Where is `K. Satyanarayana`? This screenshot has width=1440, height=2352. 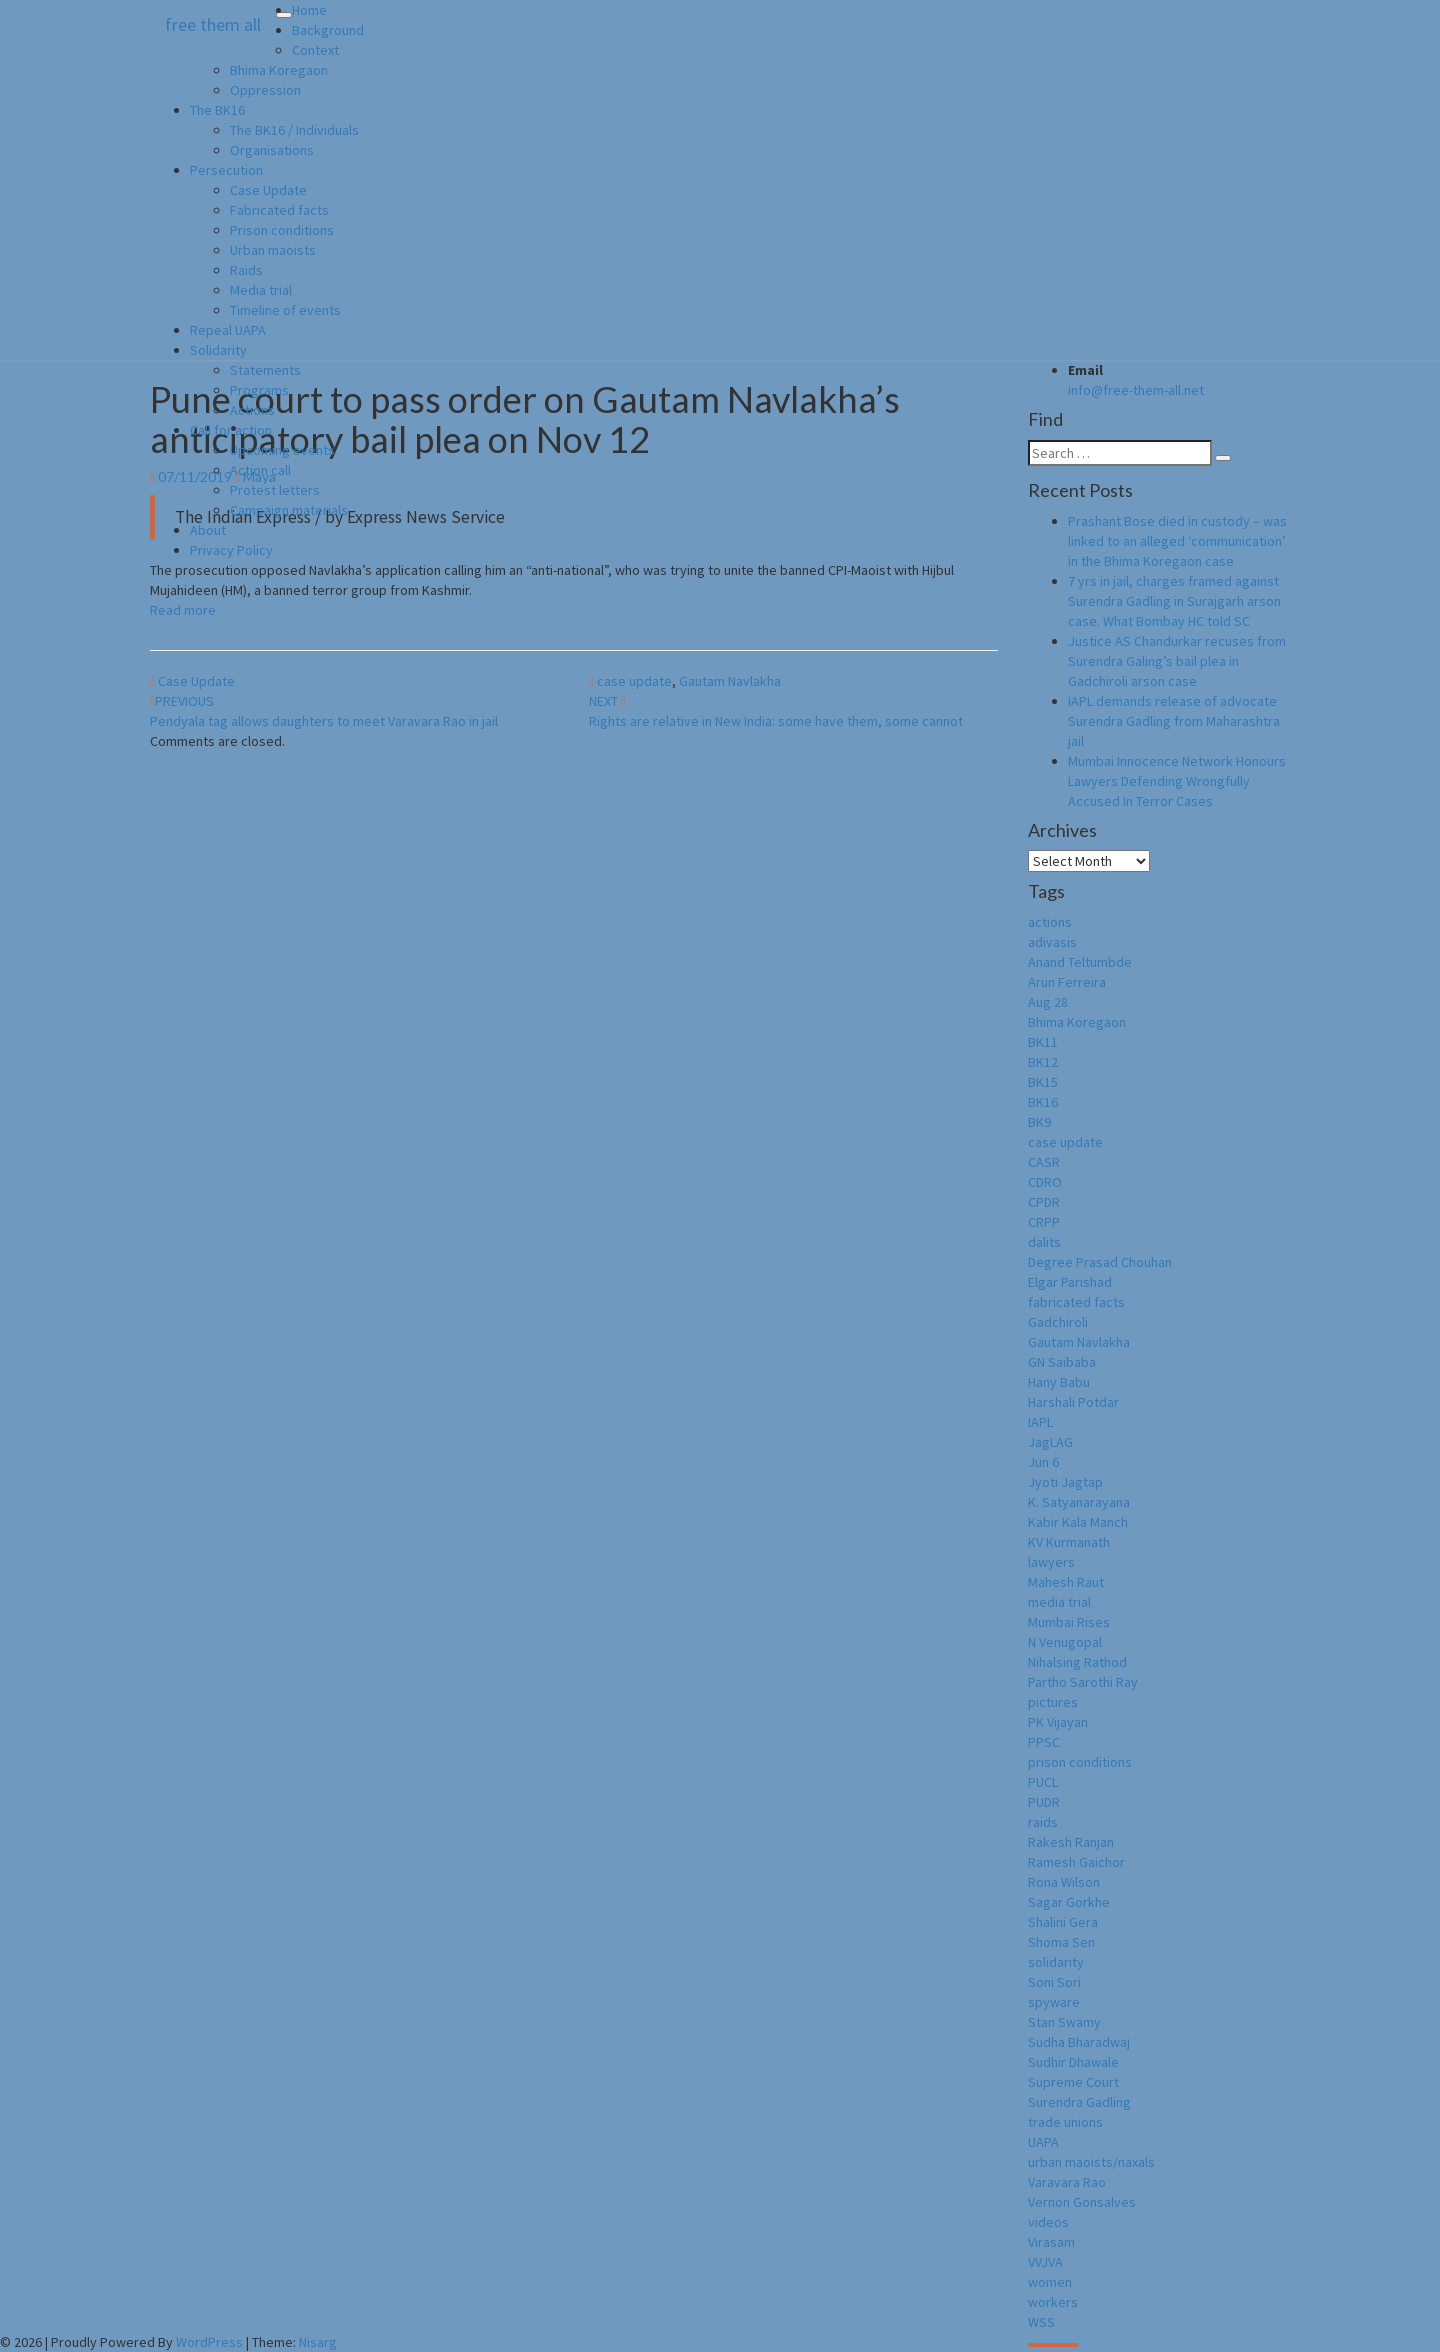 K. Satyanarayana is located at coordinates (1079, 1502).